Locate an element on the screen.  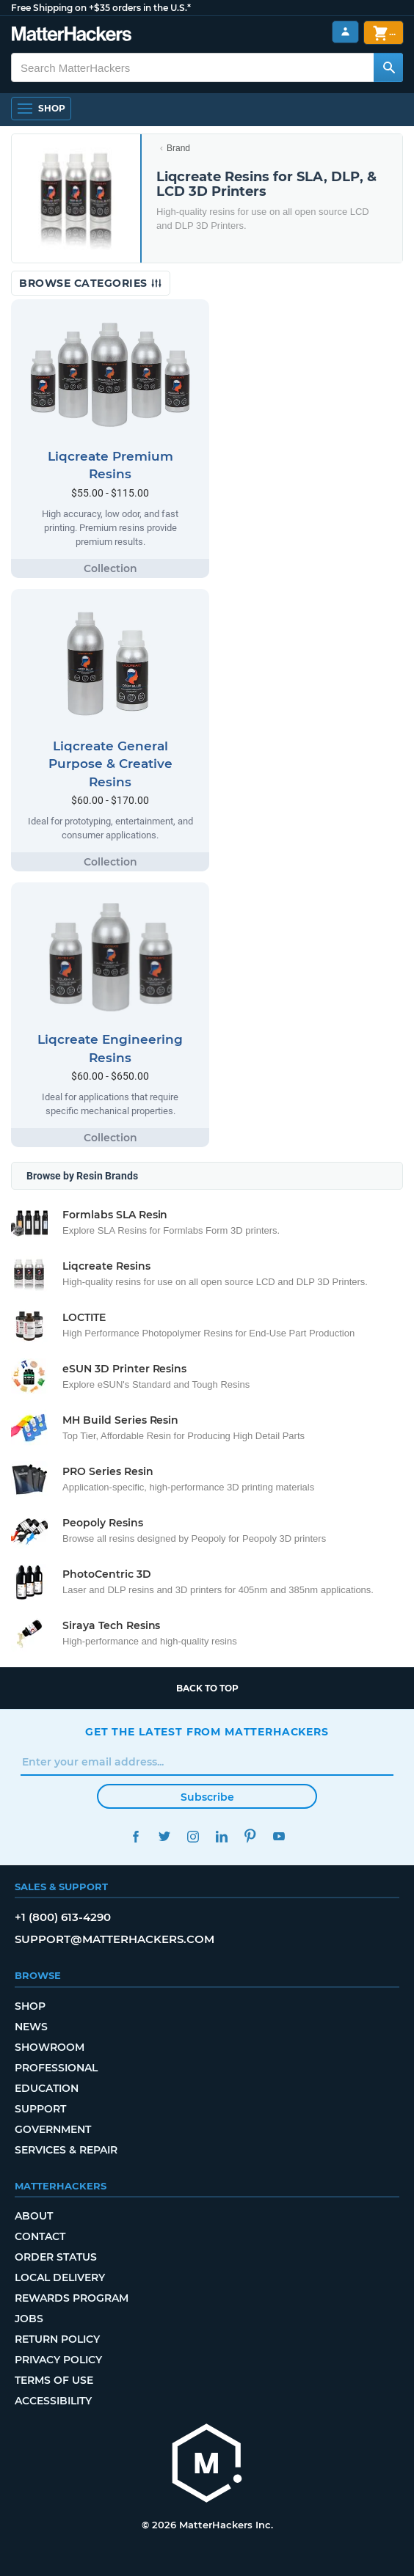
Privacy Policy is located at coordinates (58, 2359).